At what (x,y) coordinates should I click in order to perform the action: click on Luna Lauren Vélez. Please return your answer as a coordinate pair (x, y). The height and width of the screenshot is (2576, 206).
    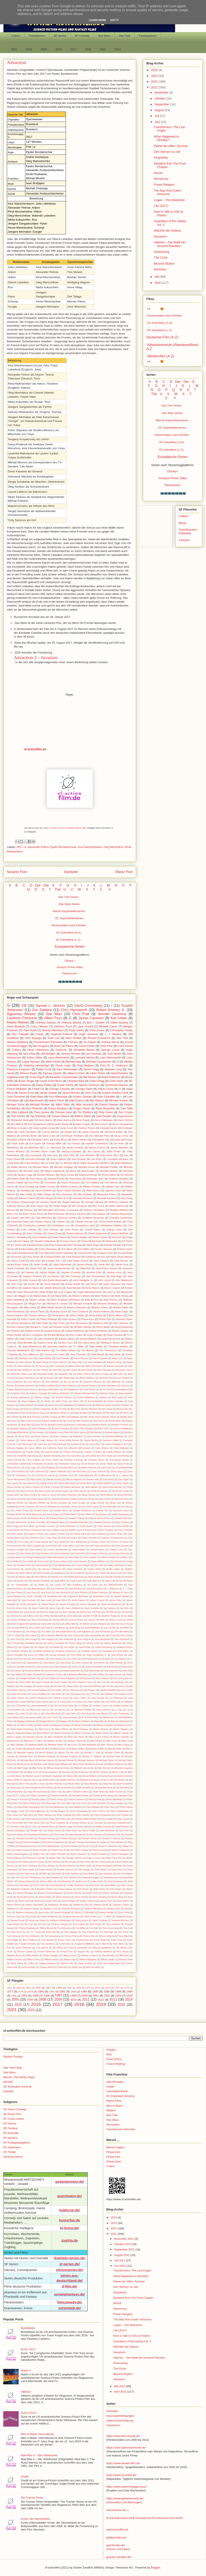
    Looking at the image, I should click on (32, 1717).